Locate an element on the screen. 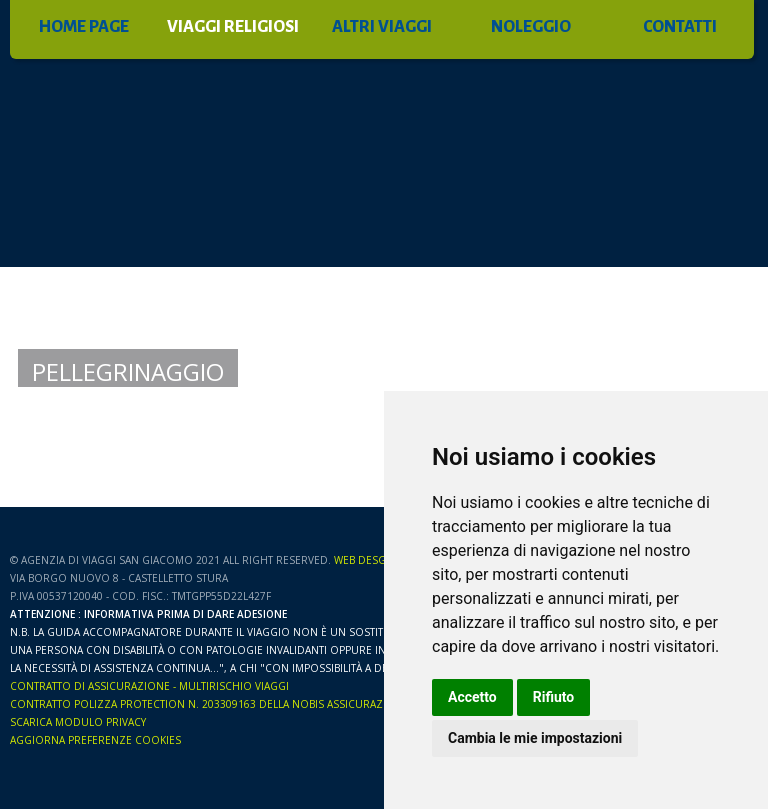 The image size is (768, 809). CONTRATTO DI ASSICURAZIONE - MULTIRISCHIO VIAGGI is located at coordinates (149, 686).